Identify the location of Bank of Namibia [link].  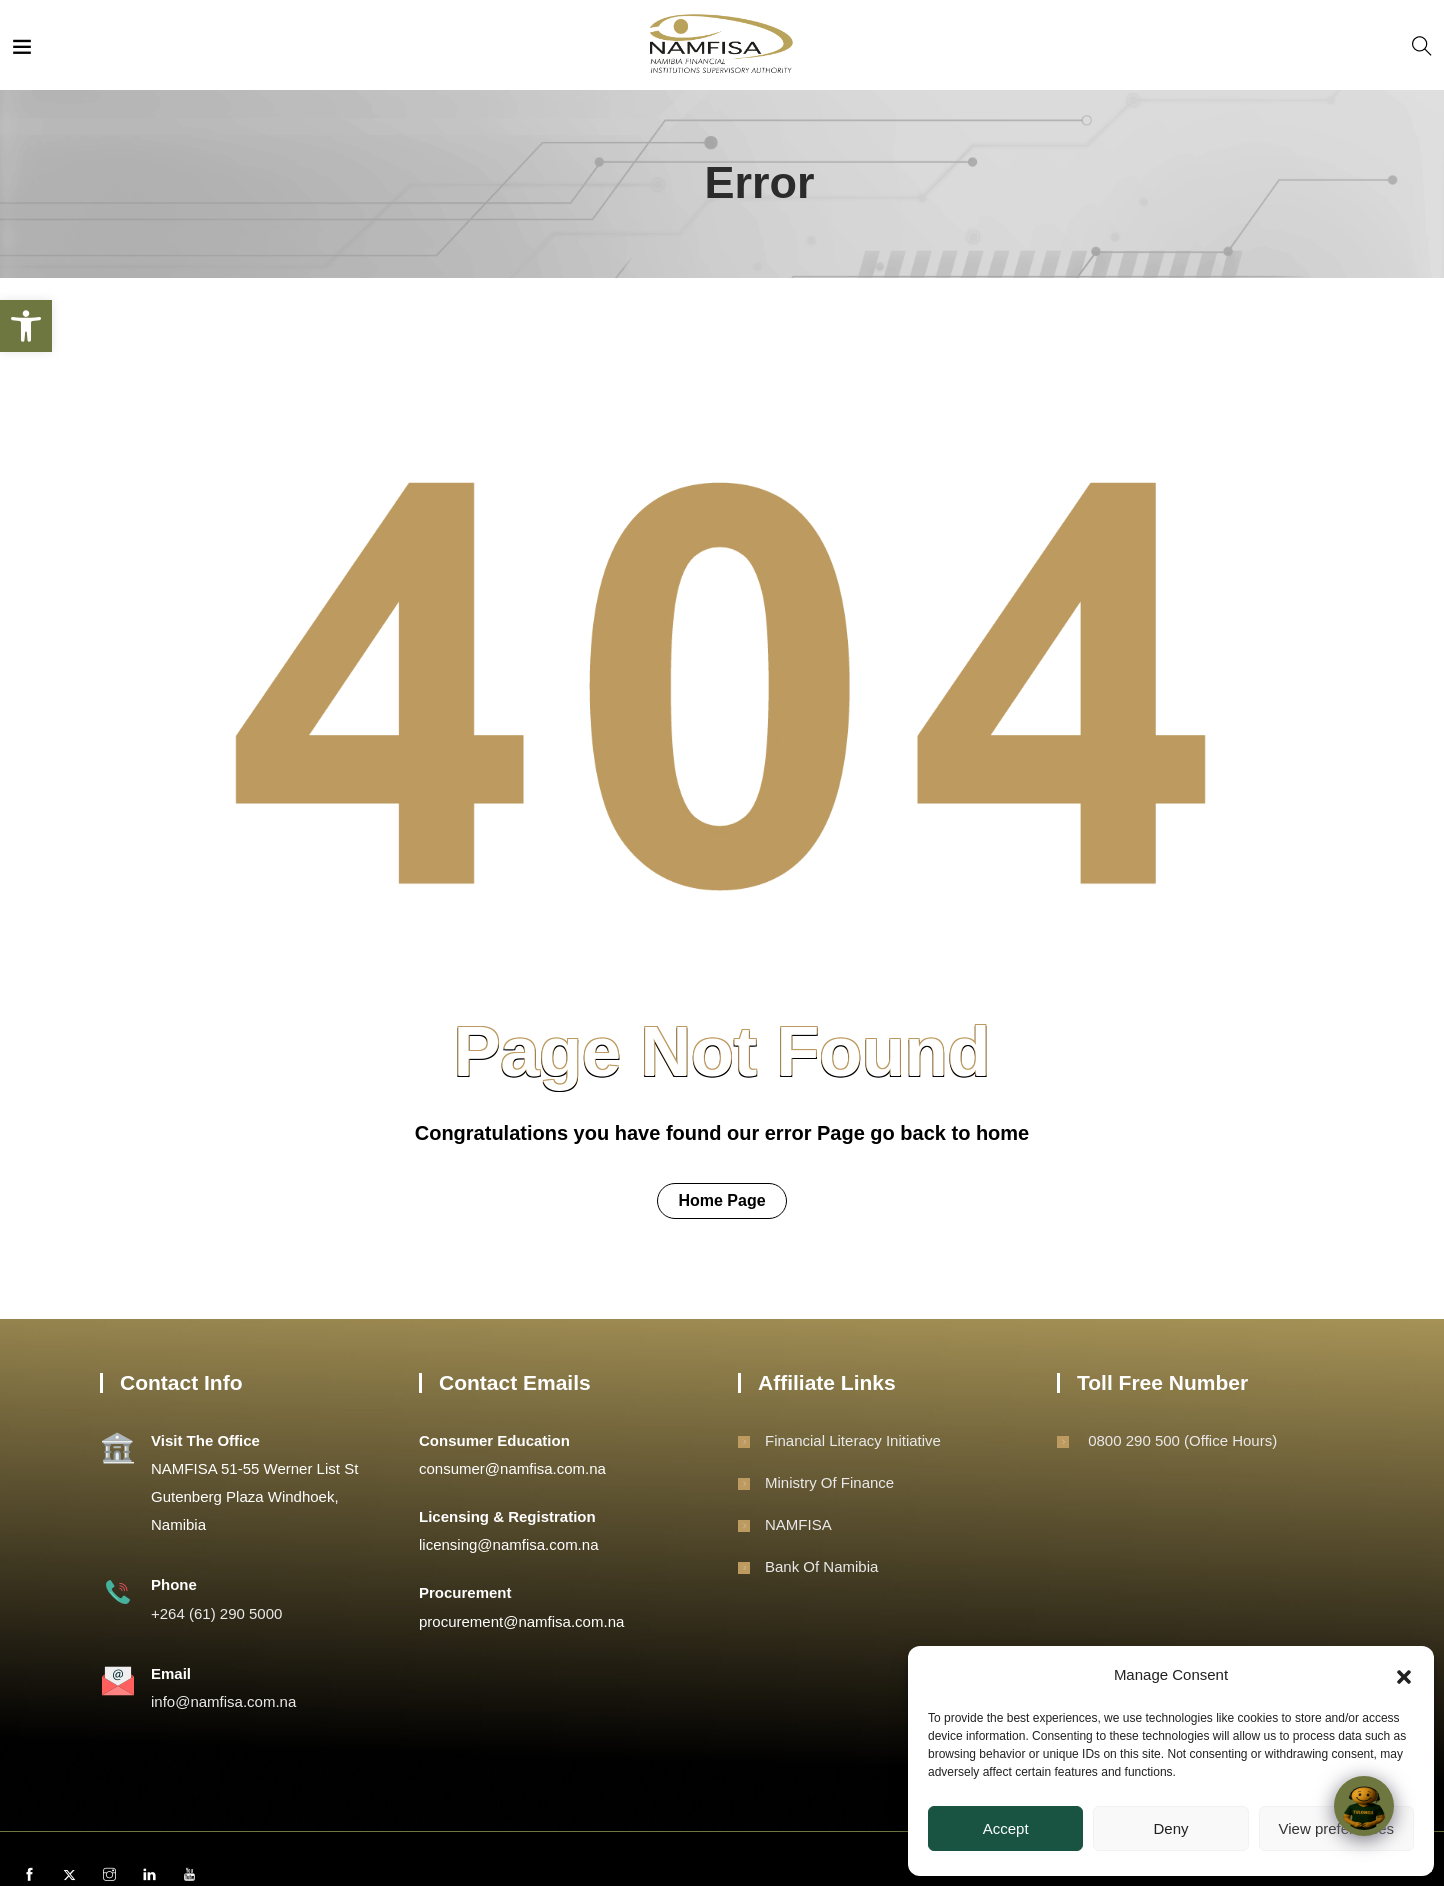
(821, 1566).